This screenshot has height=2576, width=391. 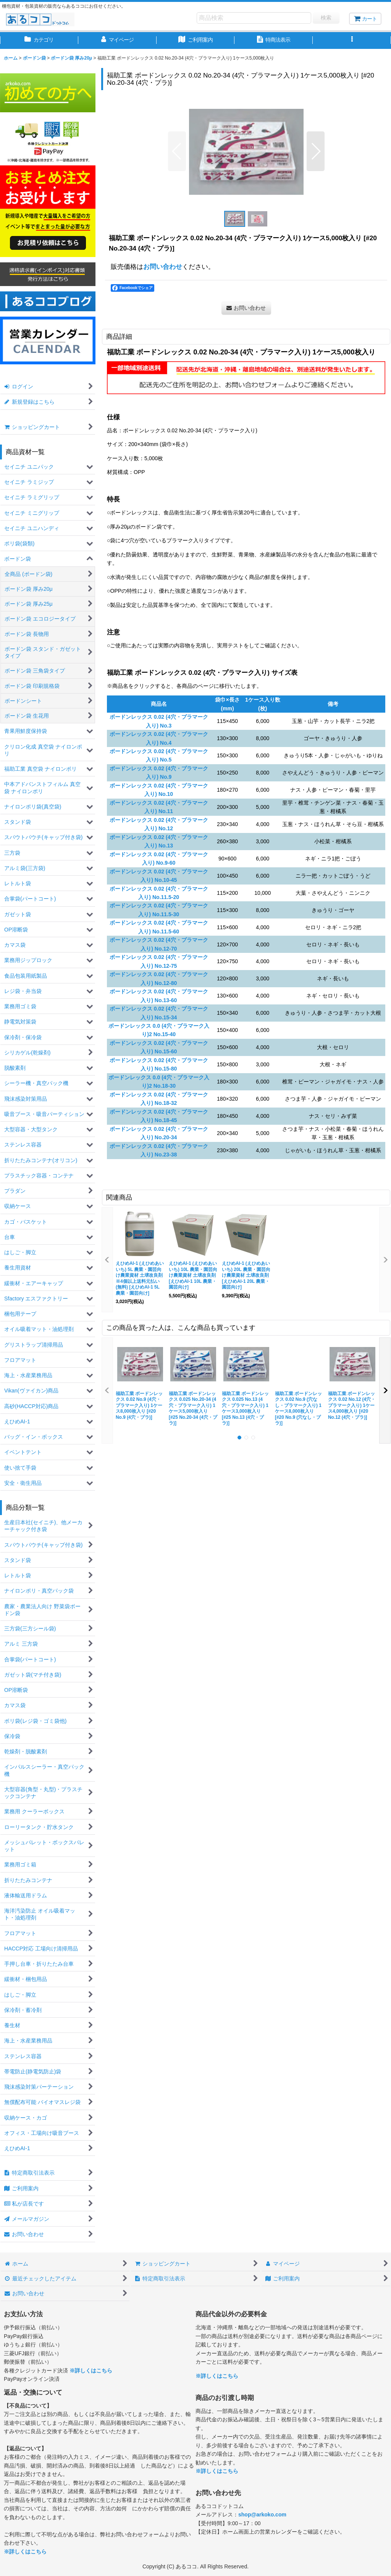 What do you see at coordinates (162, 266) in the screenshot?
I see `お問い合わせ` at bounding box center [162, 266].